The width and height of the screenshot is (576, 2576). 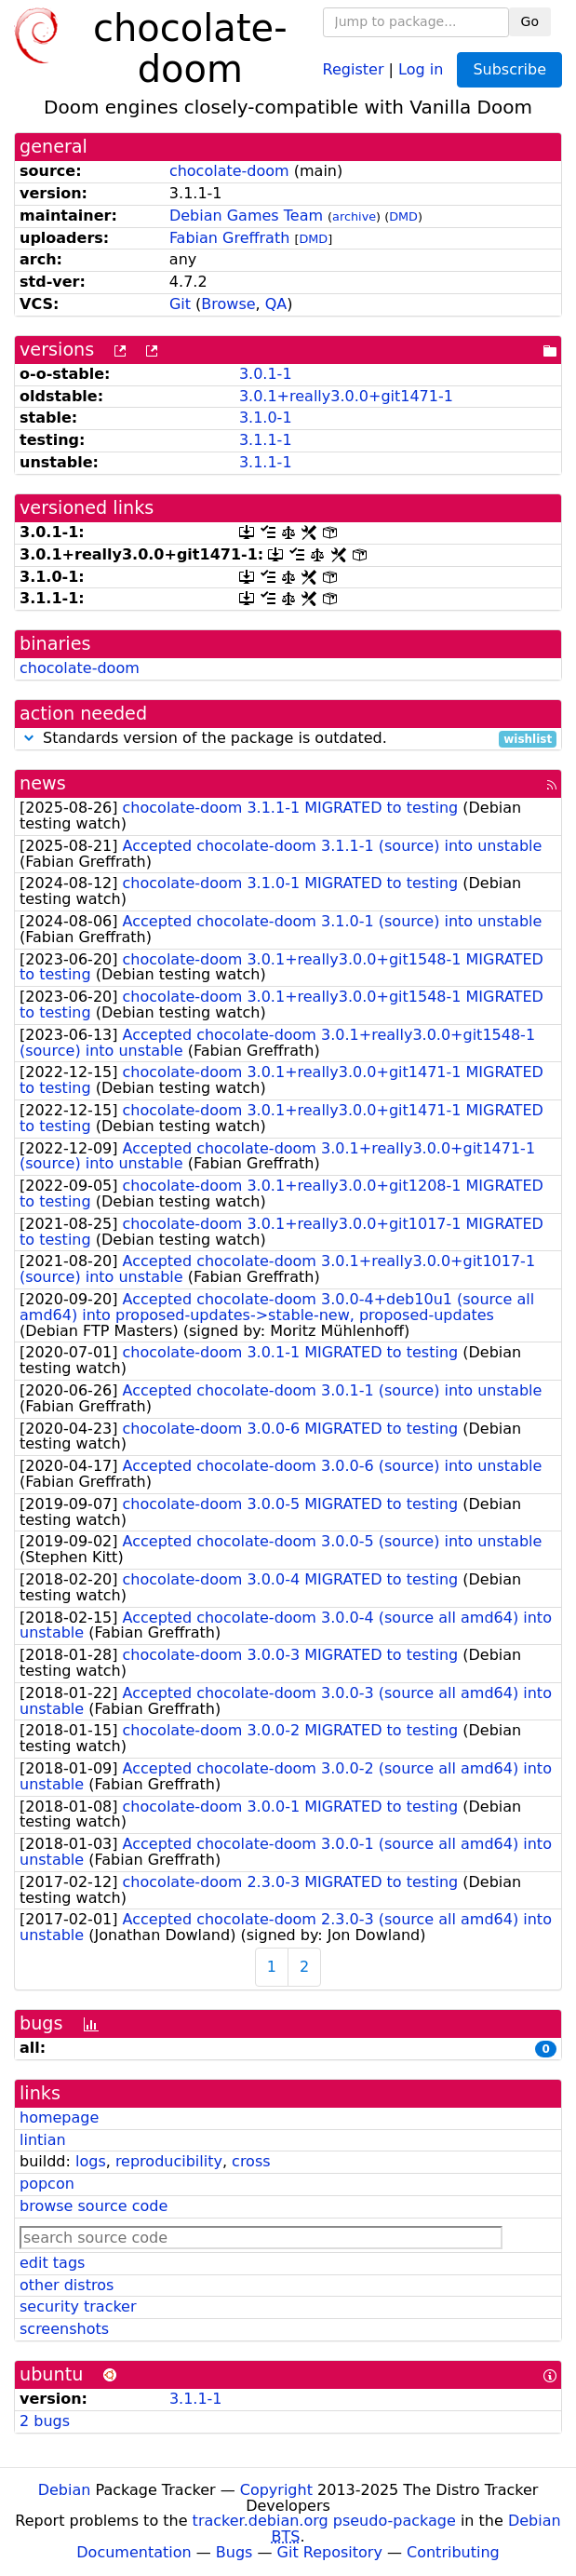 What do you see at coordinates (228, 304) in the screenshot?
I see `Browse` at bounding box center [228, 304].